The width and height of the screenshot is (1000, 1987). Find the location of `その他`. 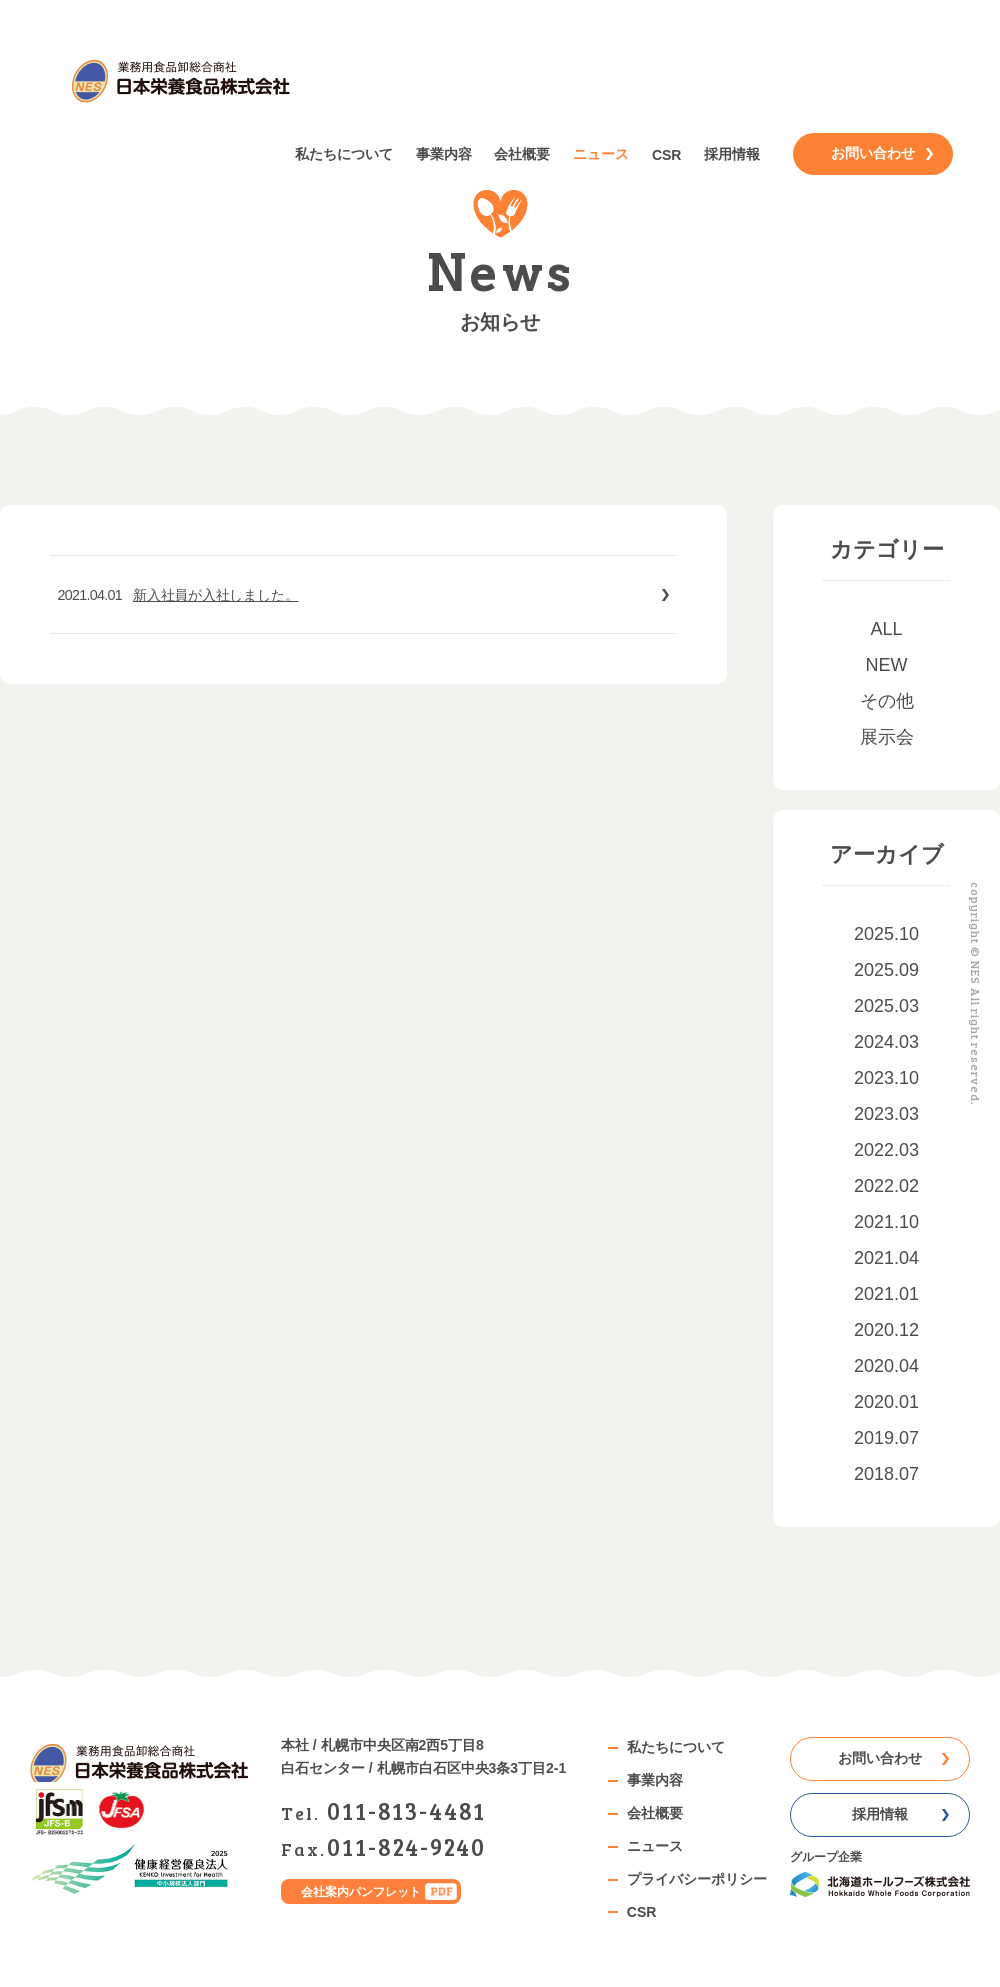

その他 is located at coordinates (887, 701).